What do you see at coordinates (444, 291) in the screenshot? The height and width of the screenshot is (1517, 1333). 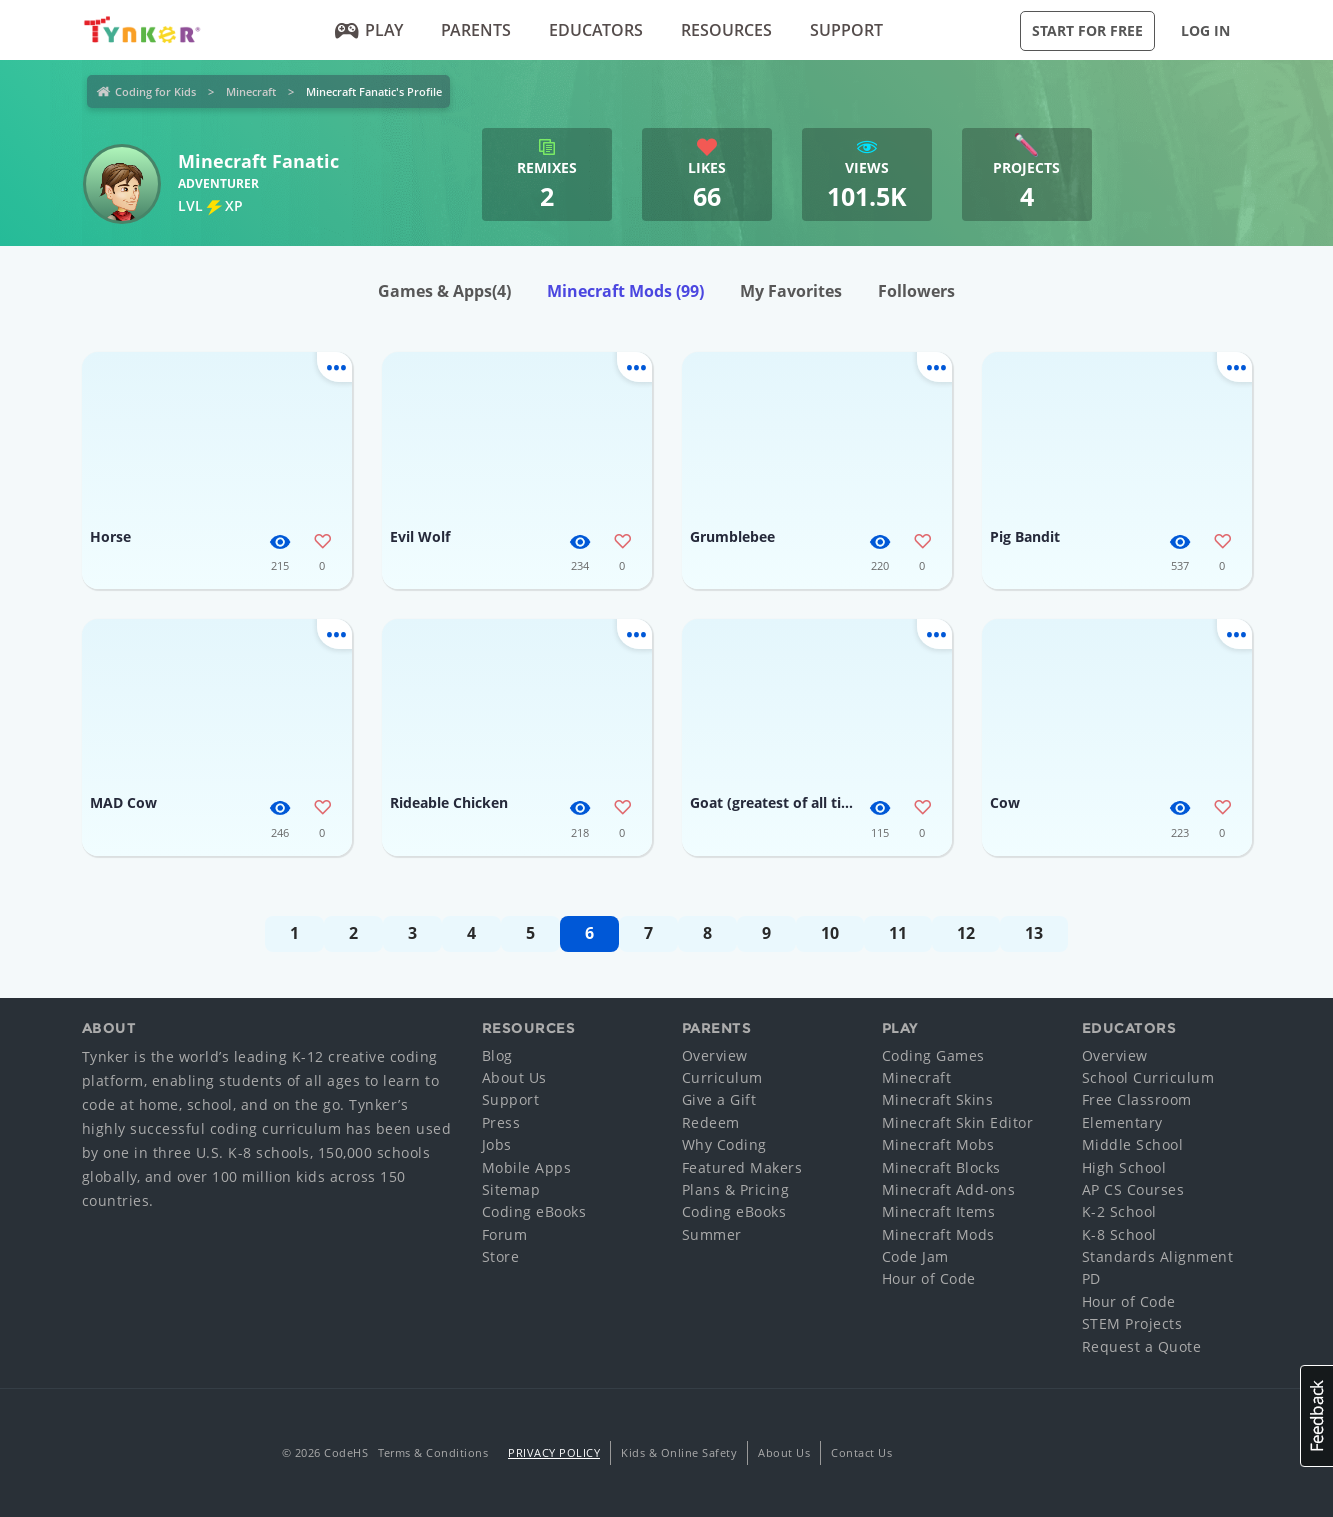 I see `Games & Apps` at bounding box center [444, 291].